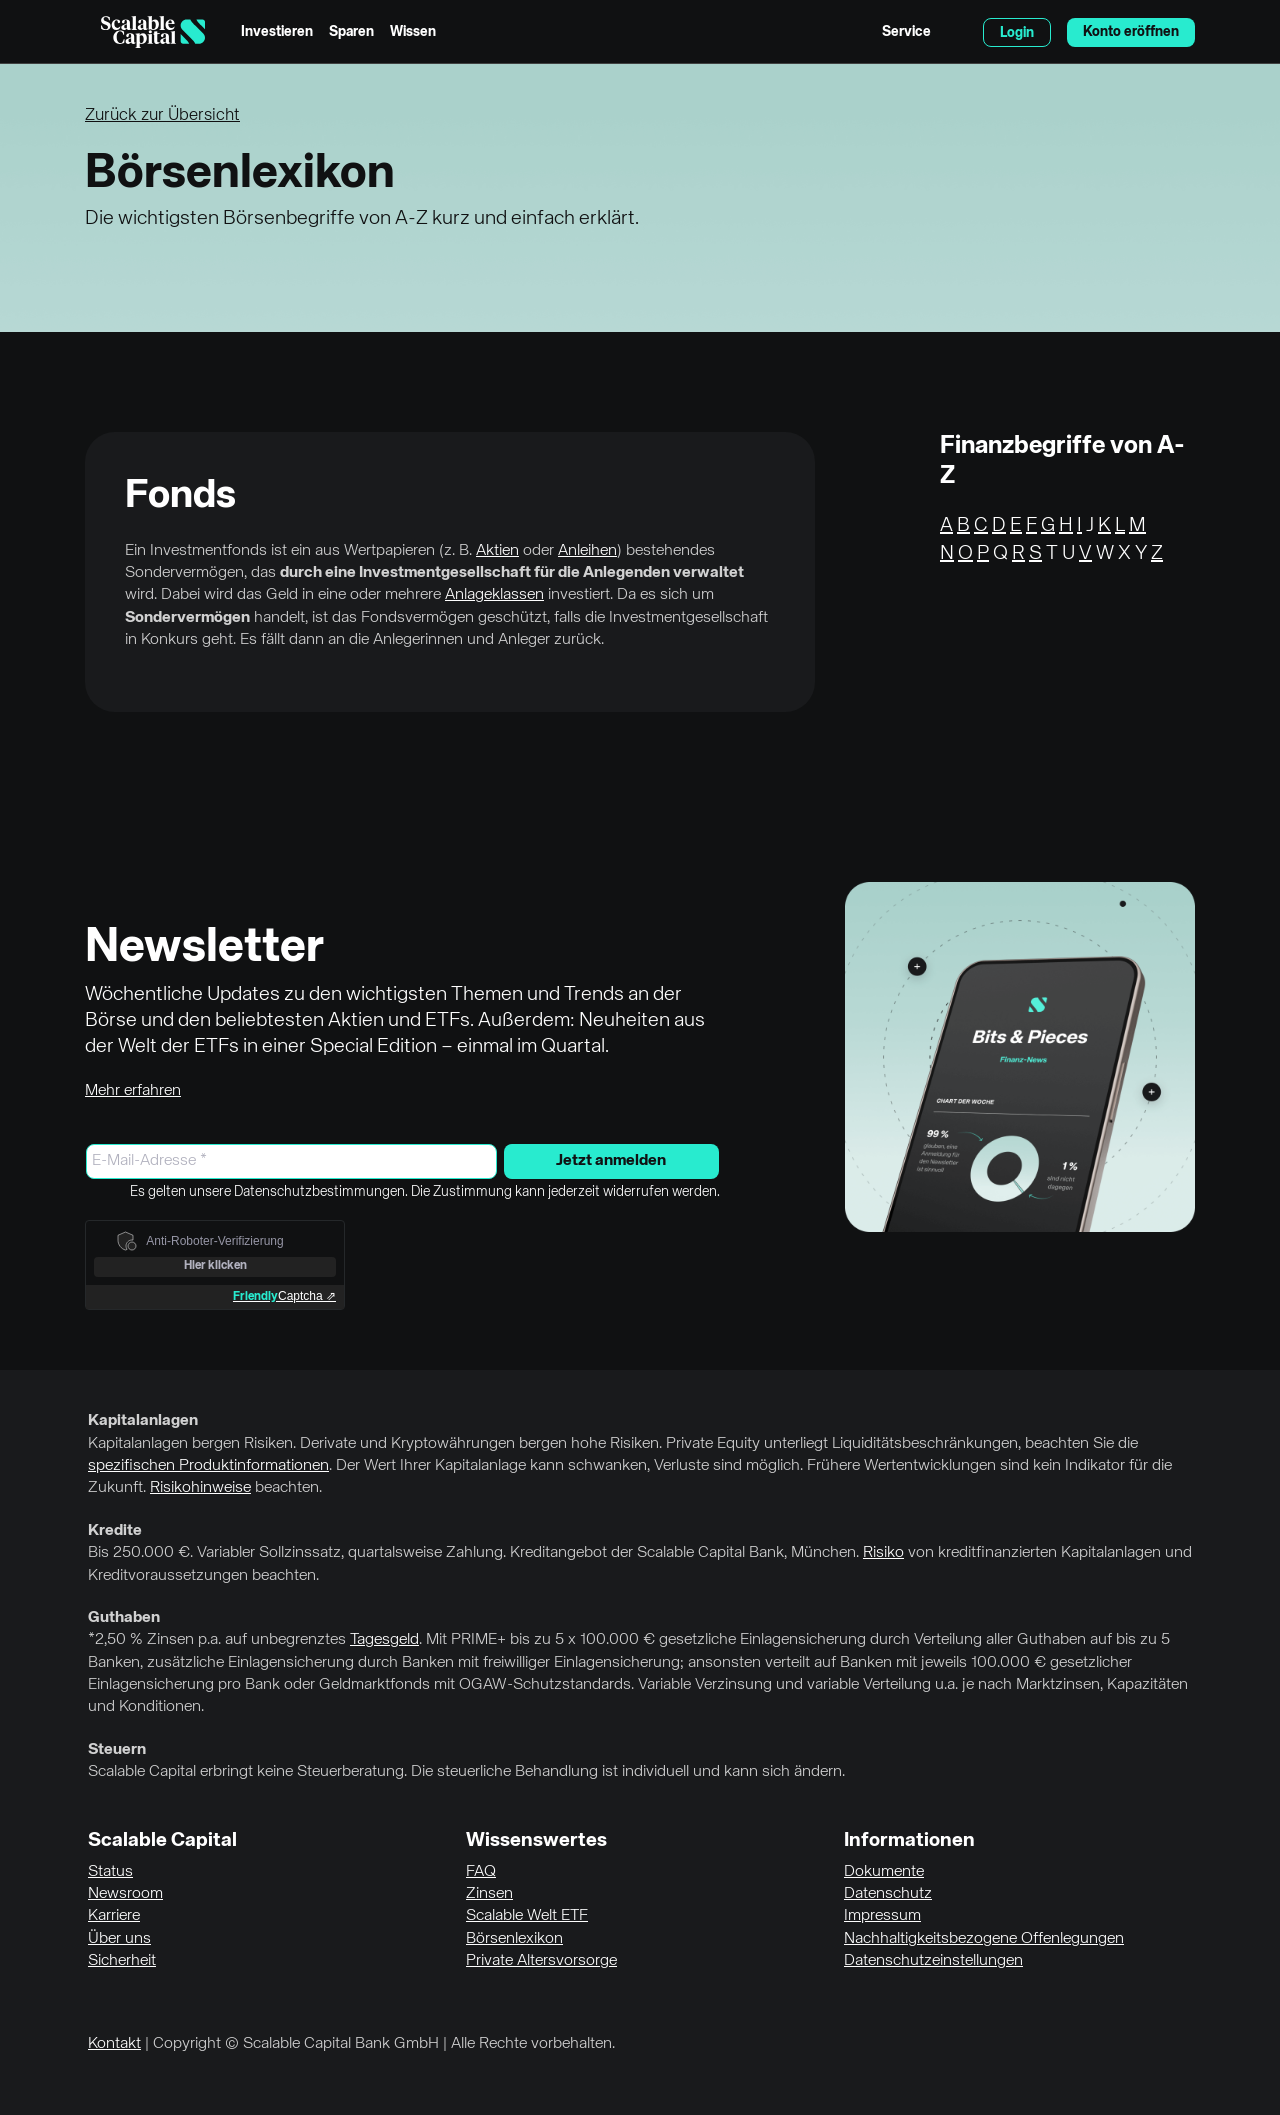 This screenshot has width=1280, height=2115. Describe the element at coordinates (114, 1916) in the screenshot. I see `Karriere` at that location.